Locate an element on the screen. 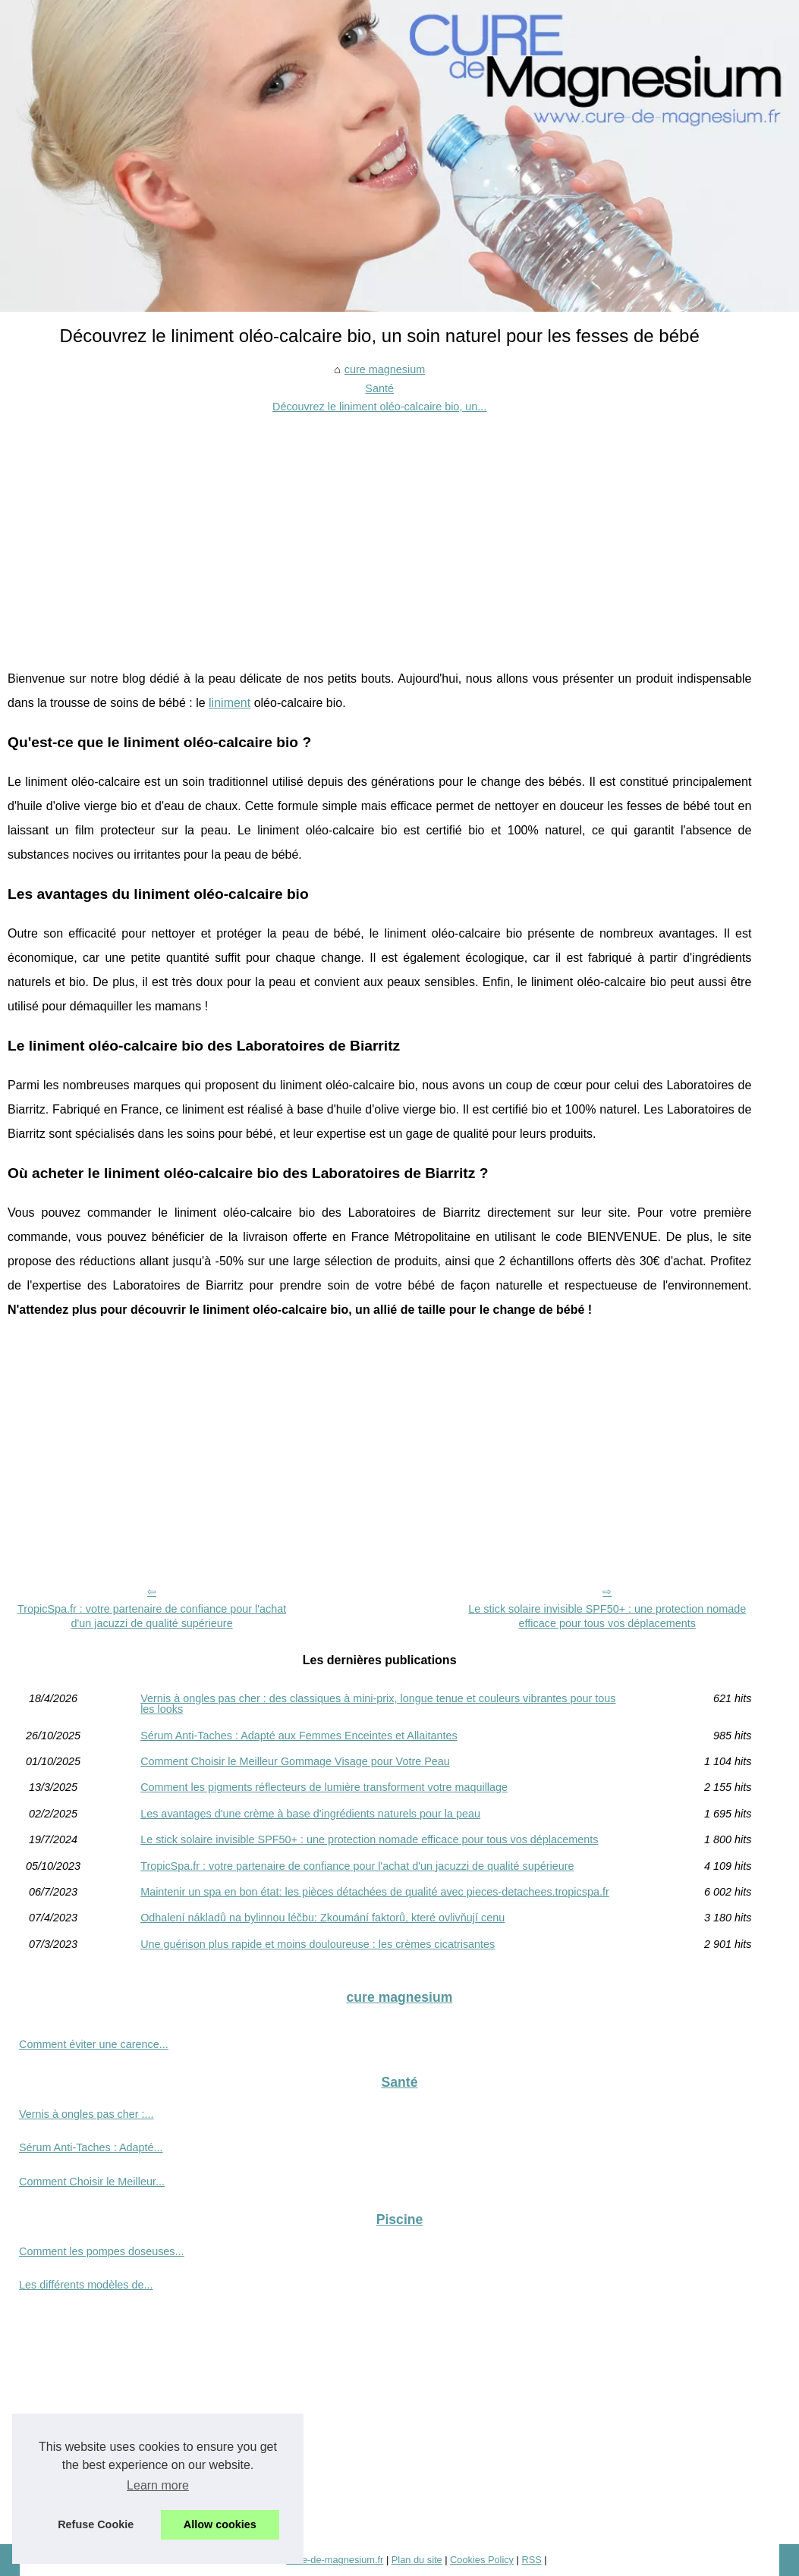  Comment Choisir le Meilleur Gommage Visage pour Votre Peau is located at coordinates (295, 1761).